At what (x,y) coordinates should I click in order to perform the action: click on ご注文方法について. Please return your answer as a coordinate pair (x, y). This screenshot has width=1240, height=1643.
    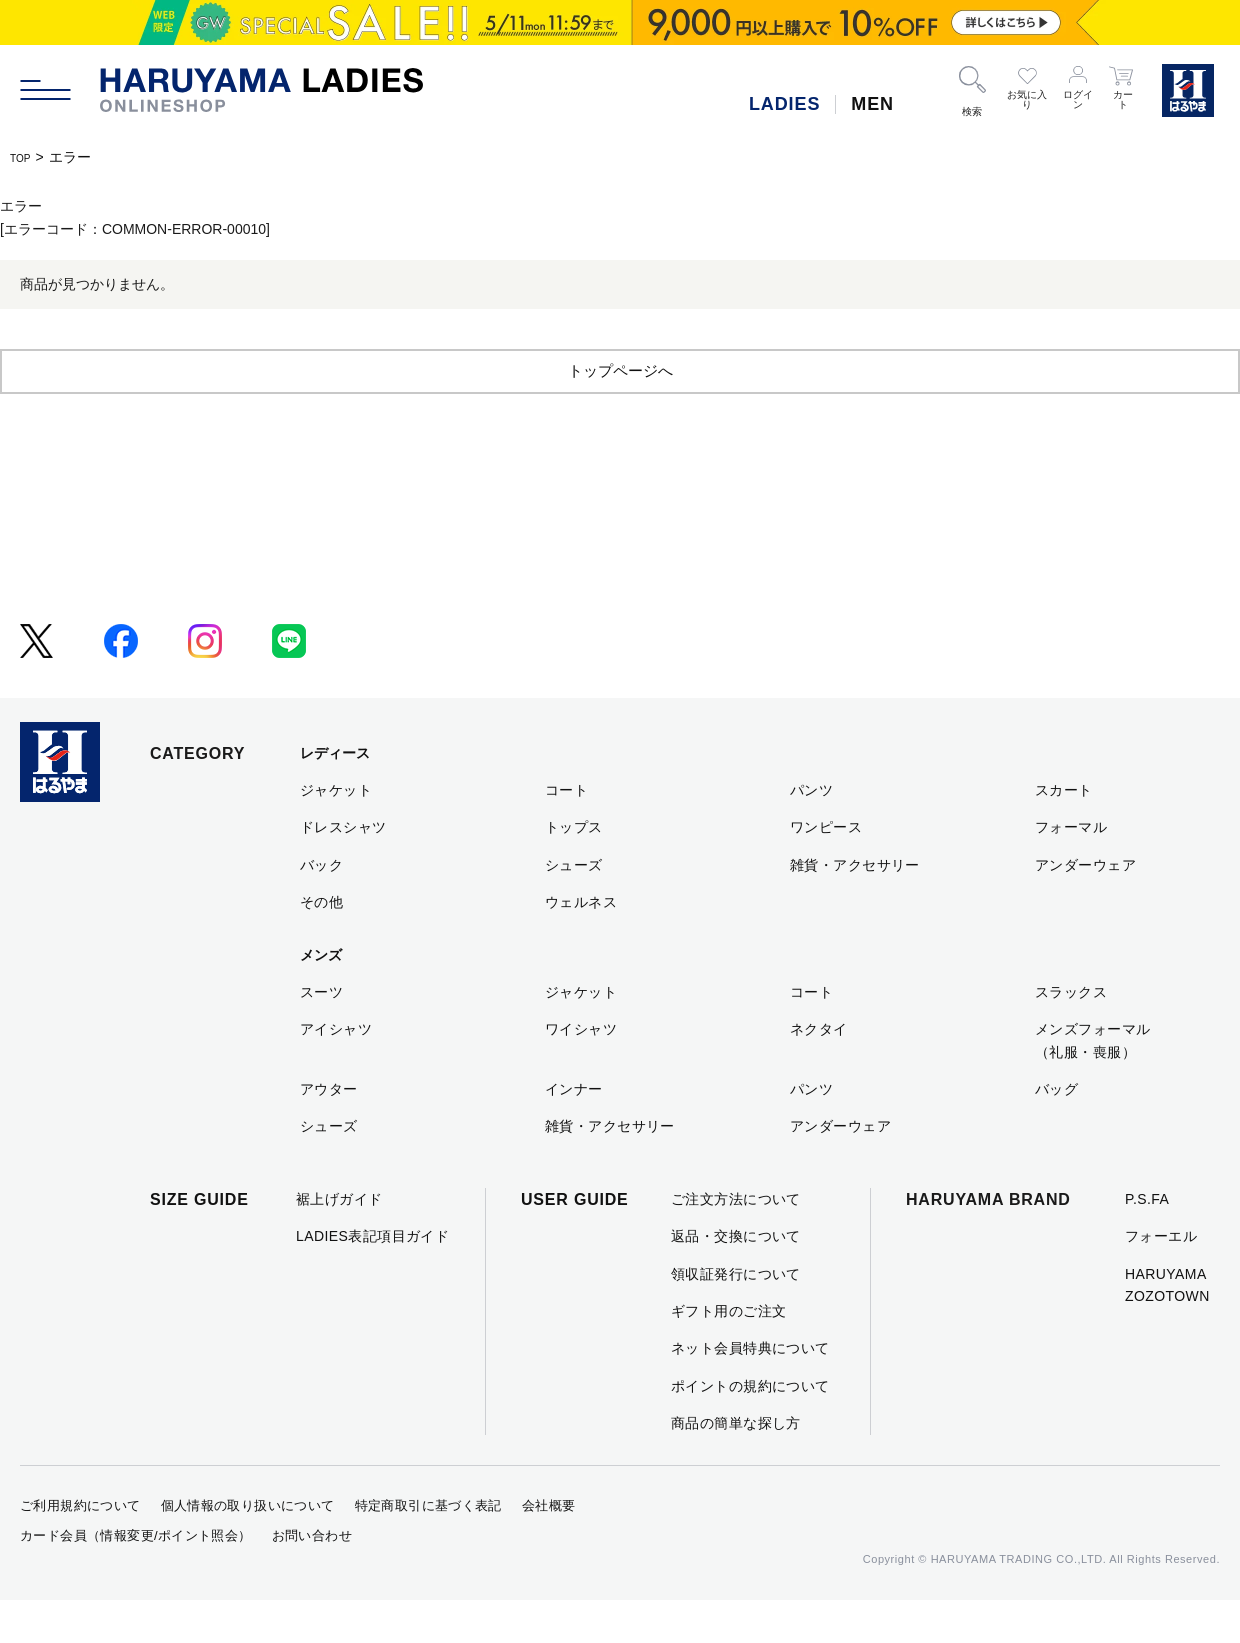
    Looking at the image, I should click on (736, 1242).